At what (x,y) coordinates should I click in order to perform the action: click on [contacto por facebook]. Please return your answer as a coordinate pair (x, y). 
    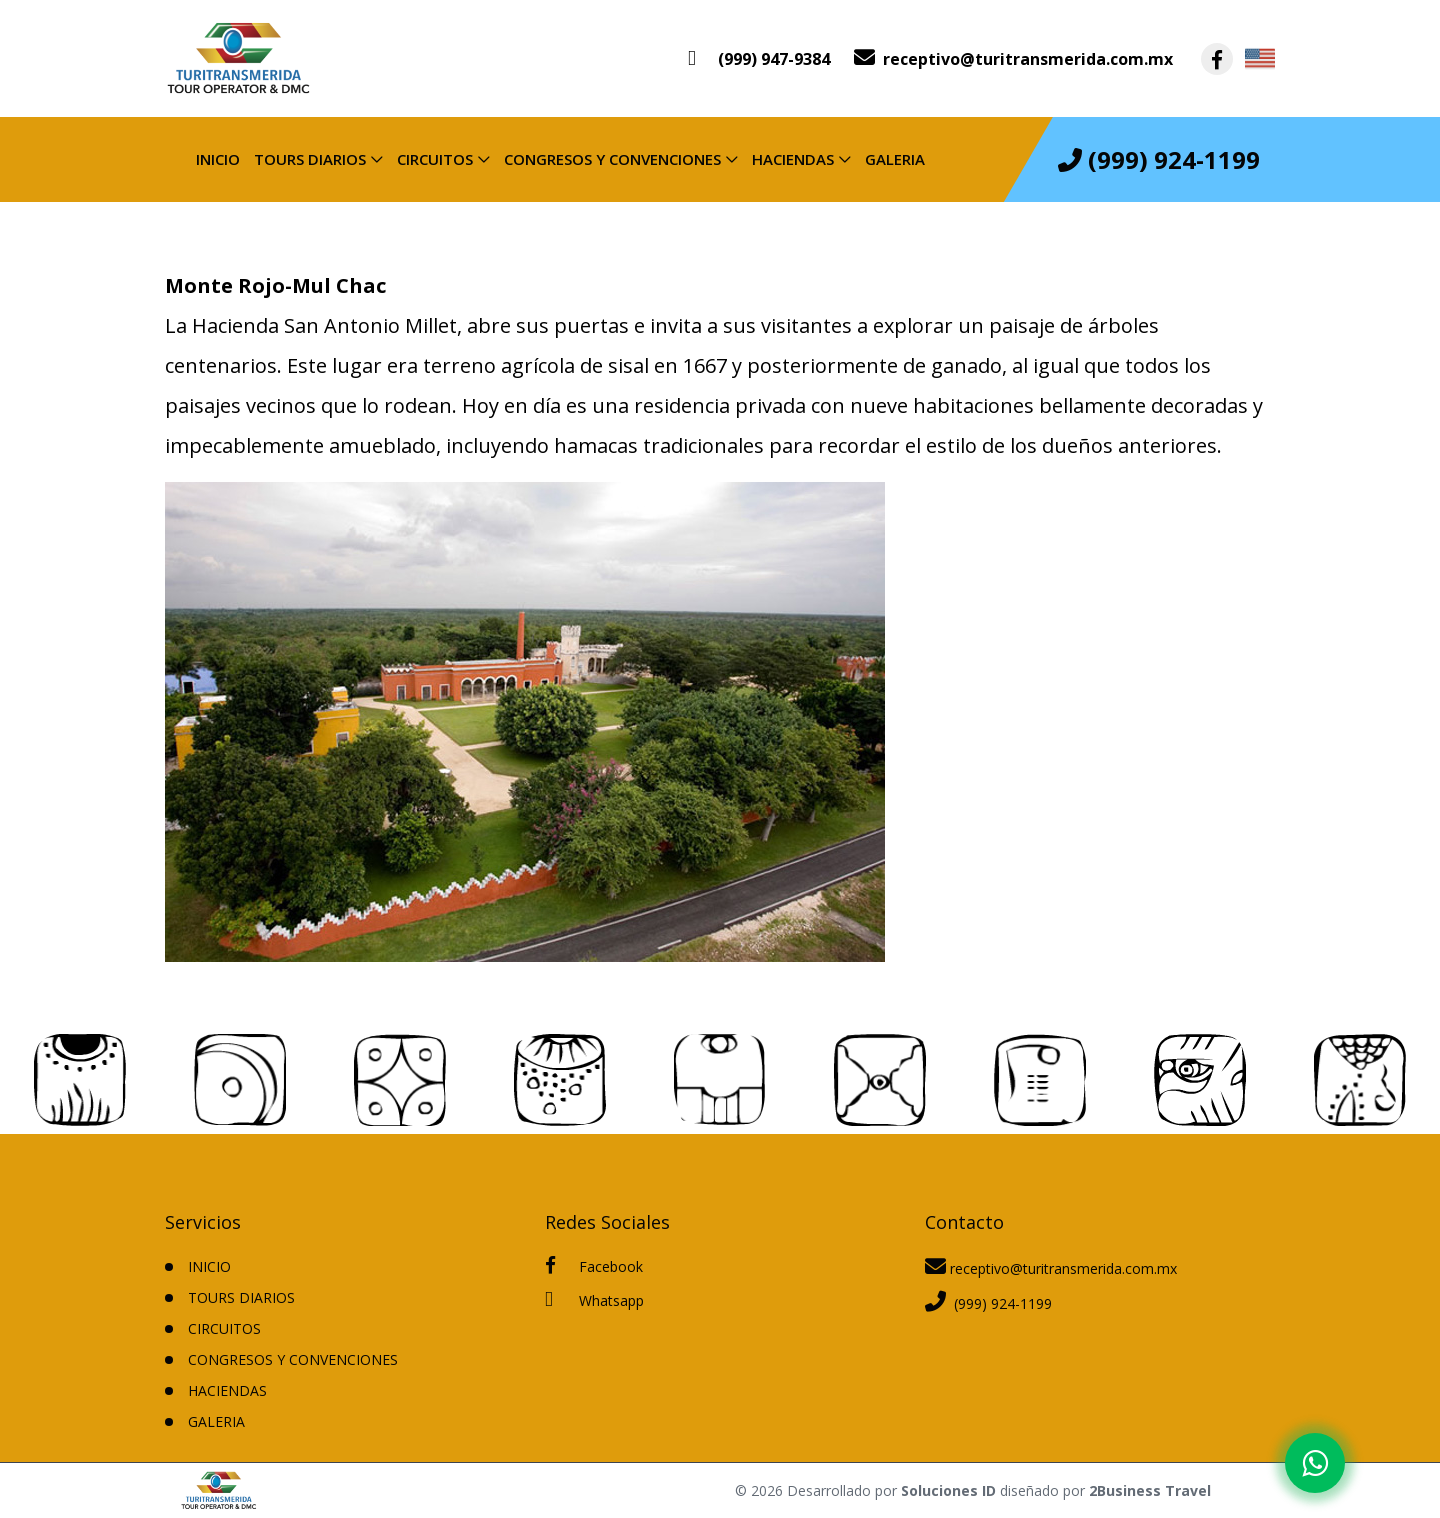
    Looking at the image, I should click on (1217, 59).